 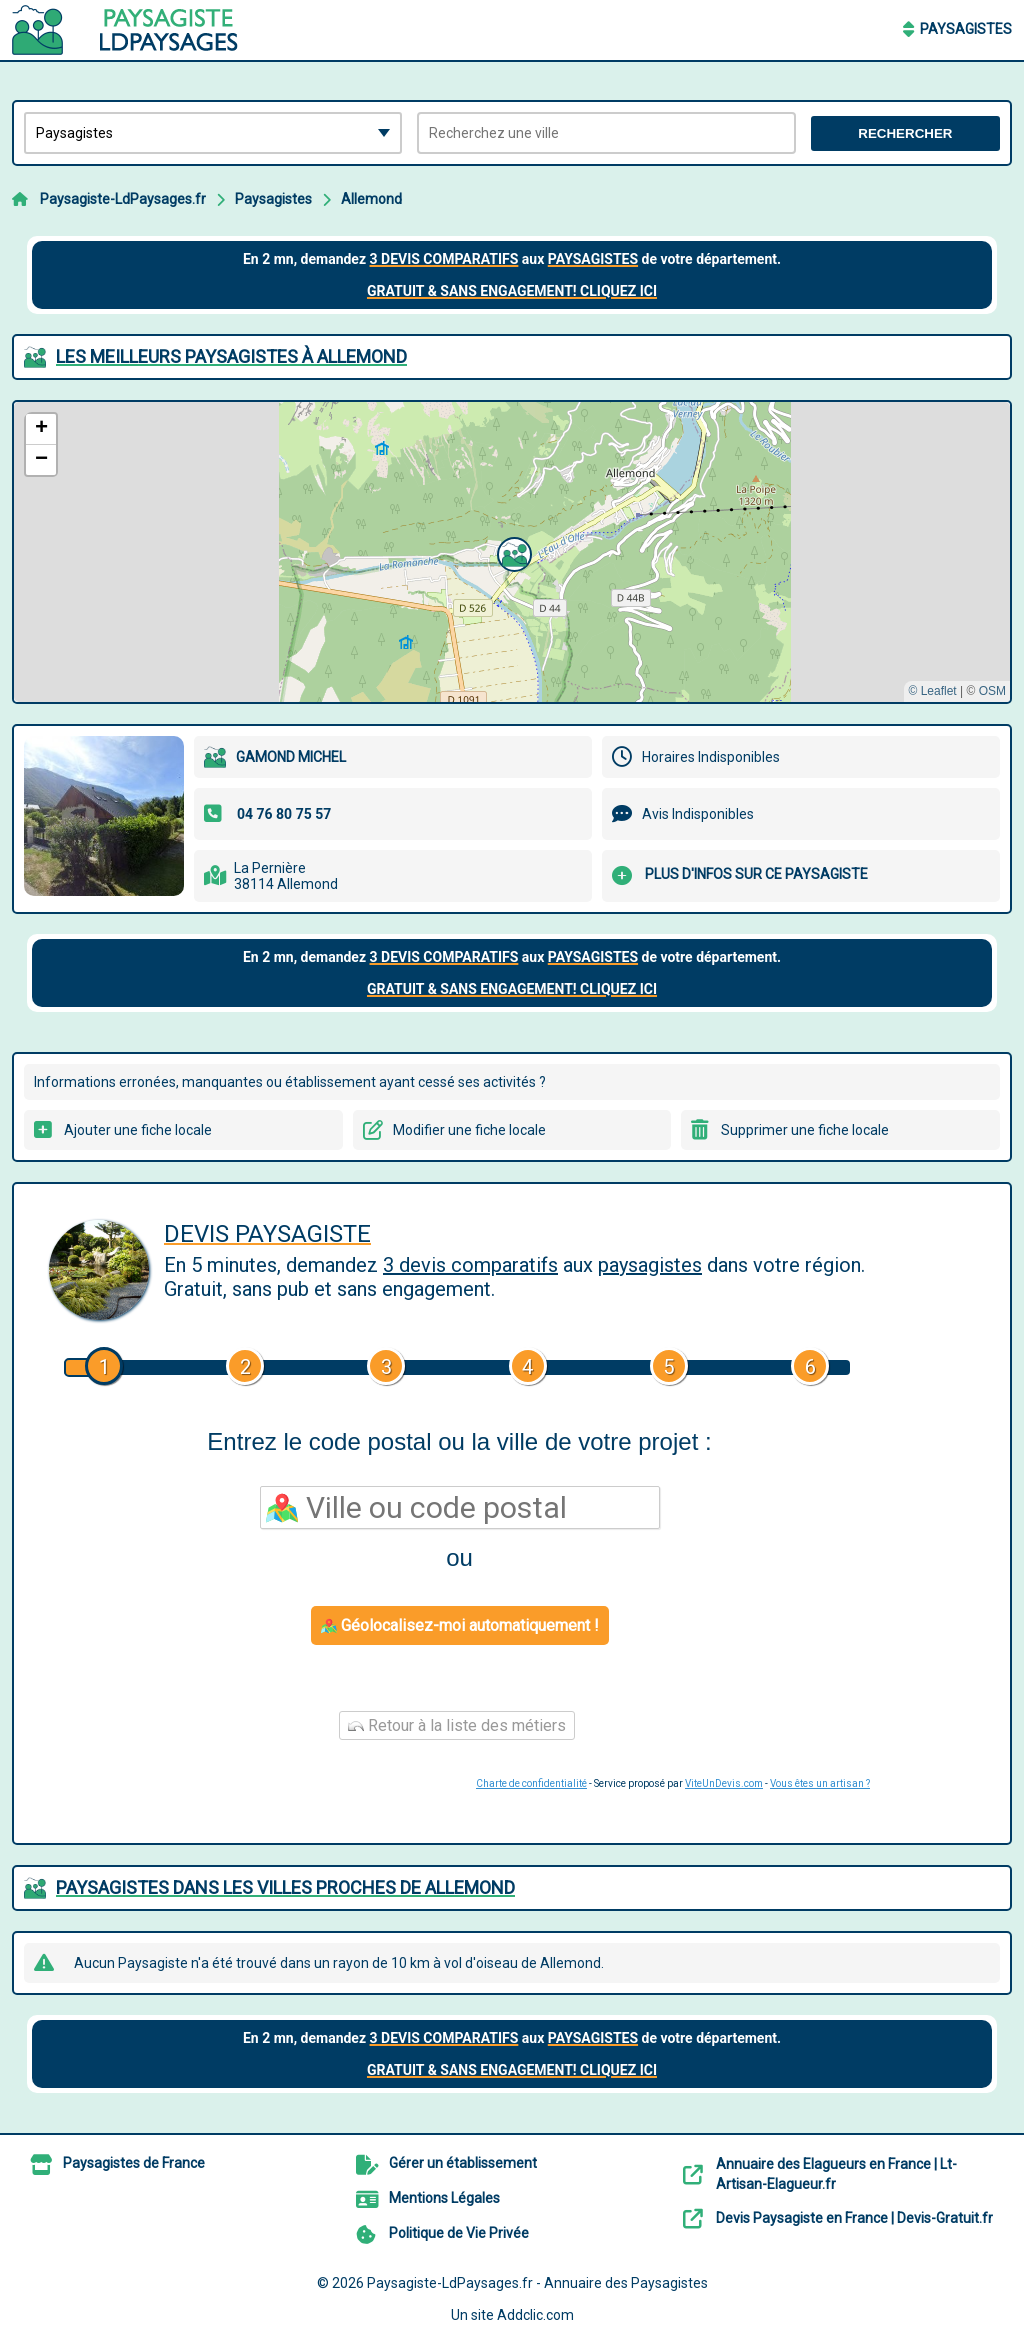 I want to click on Géolocalisez-moi automatiquement !, so click(x=460, y=1625).